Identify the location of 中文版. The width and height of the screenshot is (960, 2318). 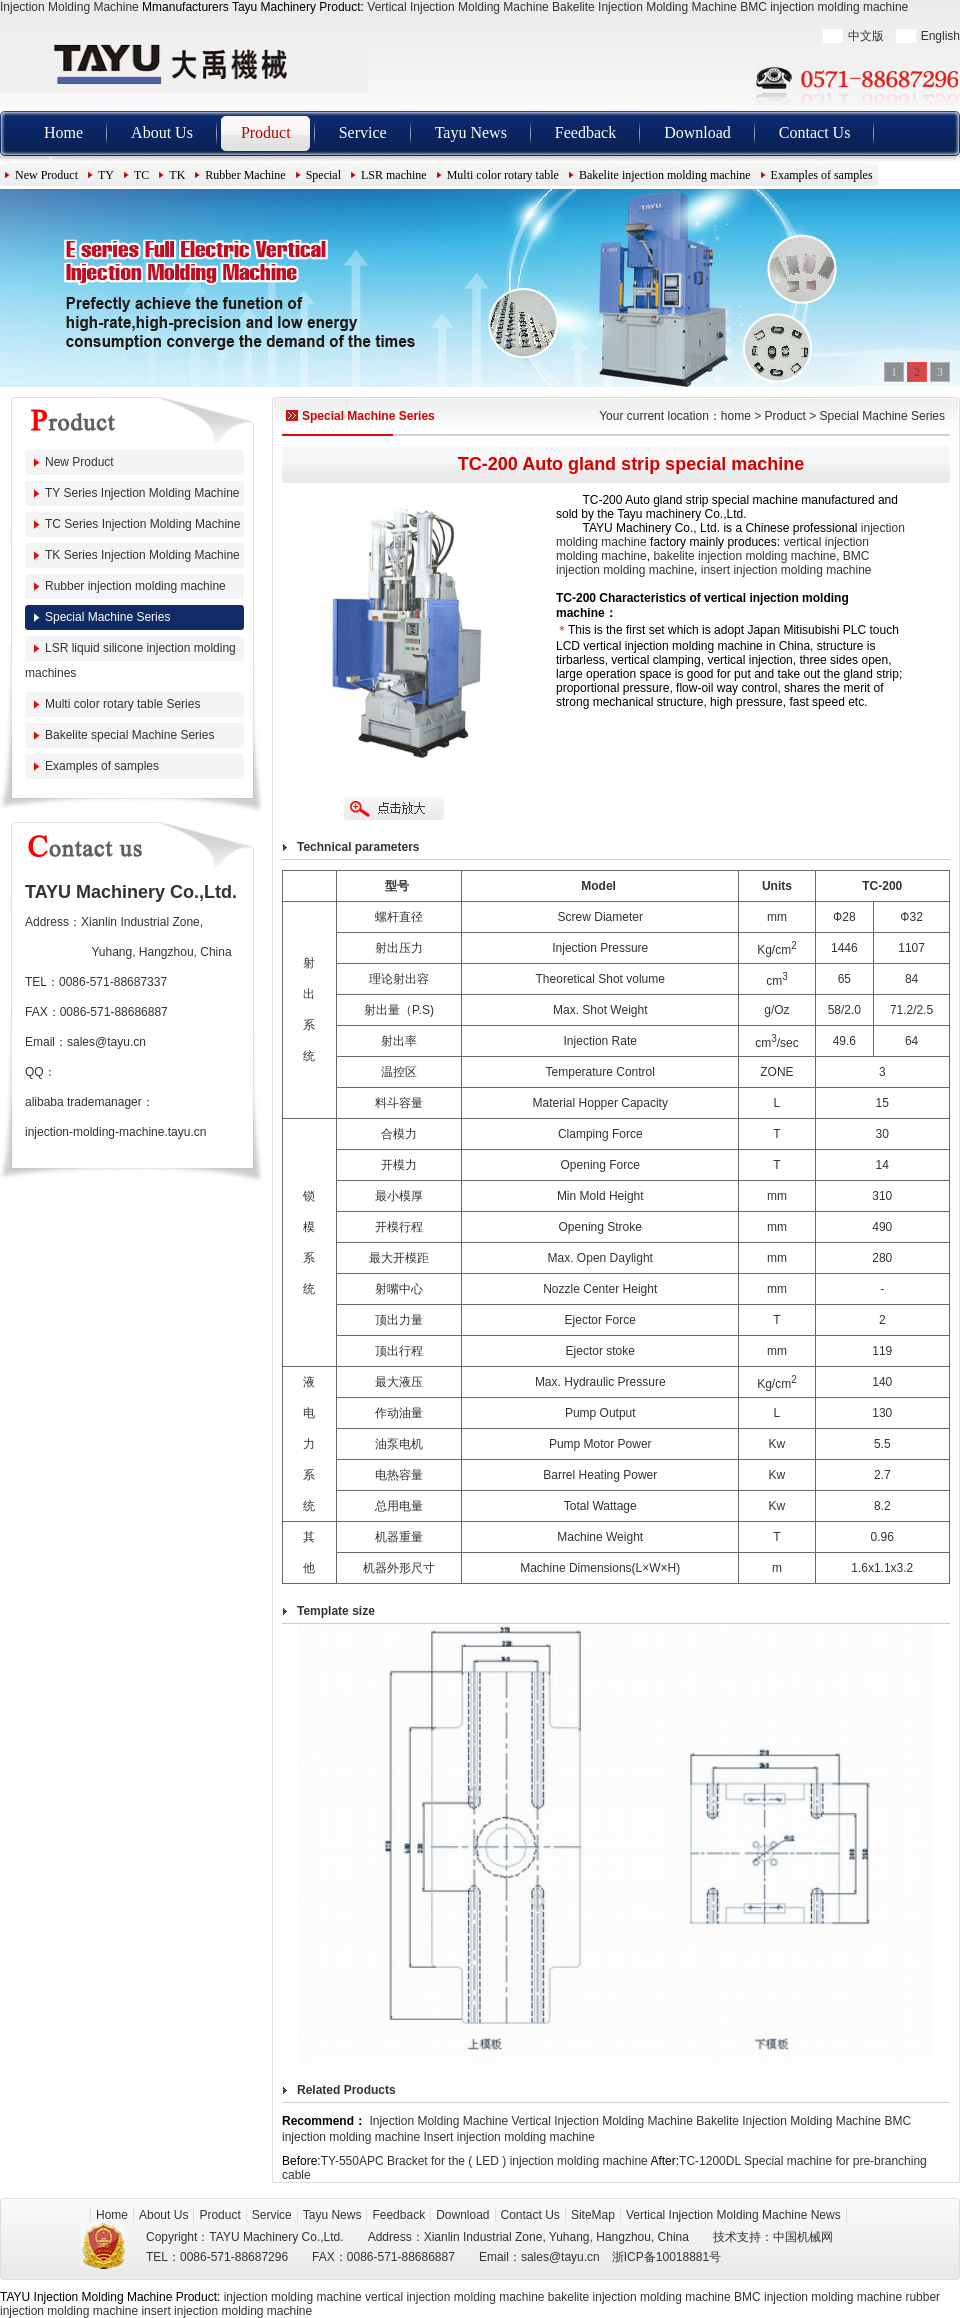
(866, 36).